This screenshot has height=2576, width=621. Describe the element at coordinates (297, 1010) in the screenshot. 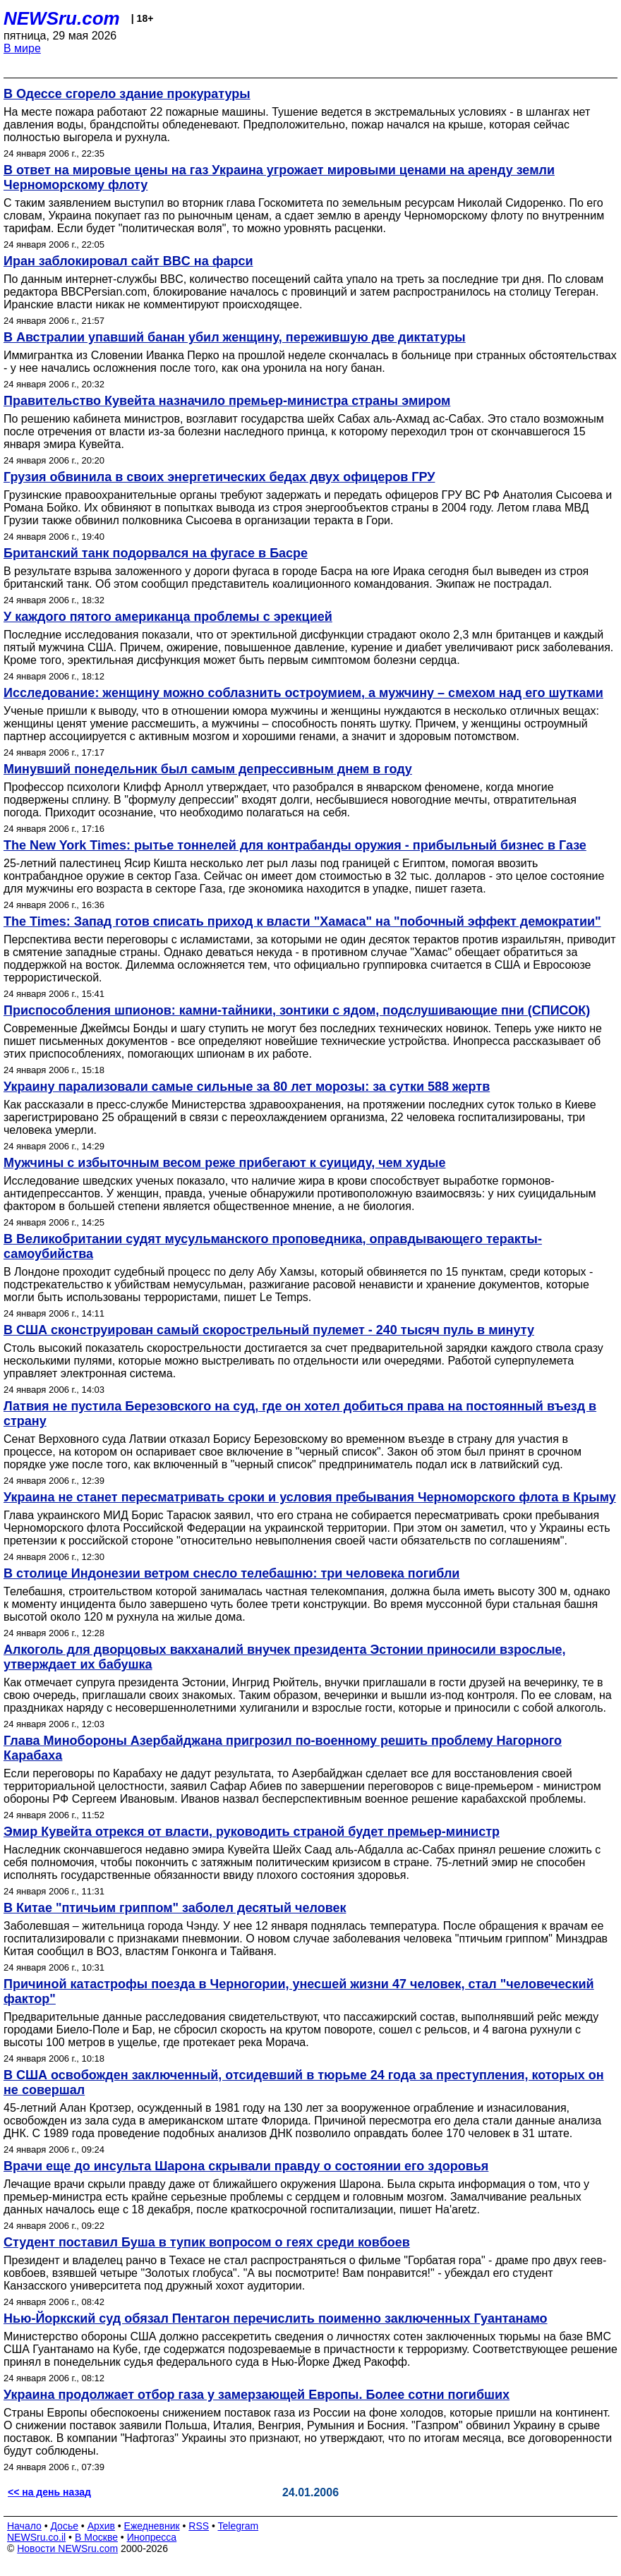

I see `Приспособления шпионов: камни-тайники, зонтики с ядом, подслушивающие пни (СПИСОК)` at that location.